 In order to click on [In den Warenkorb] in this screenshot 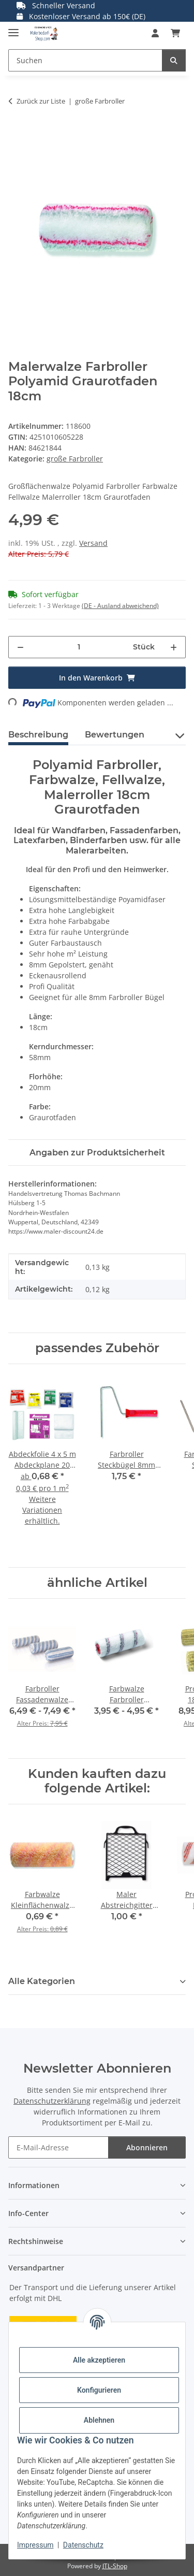, I will do `click(16, 133)`.